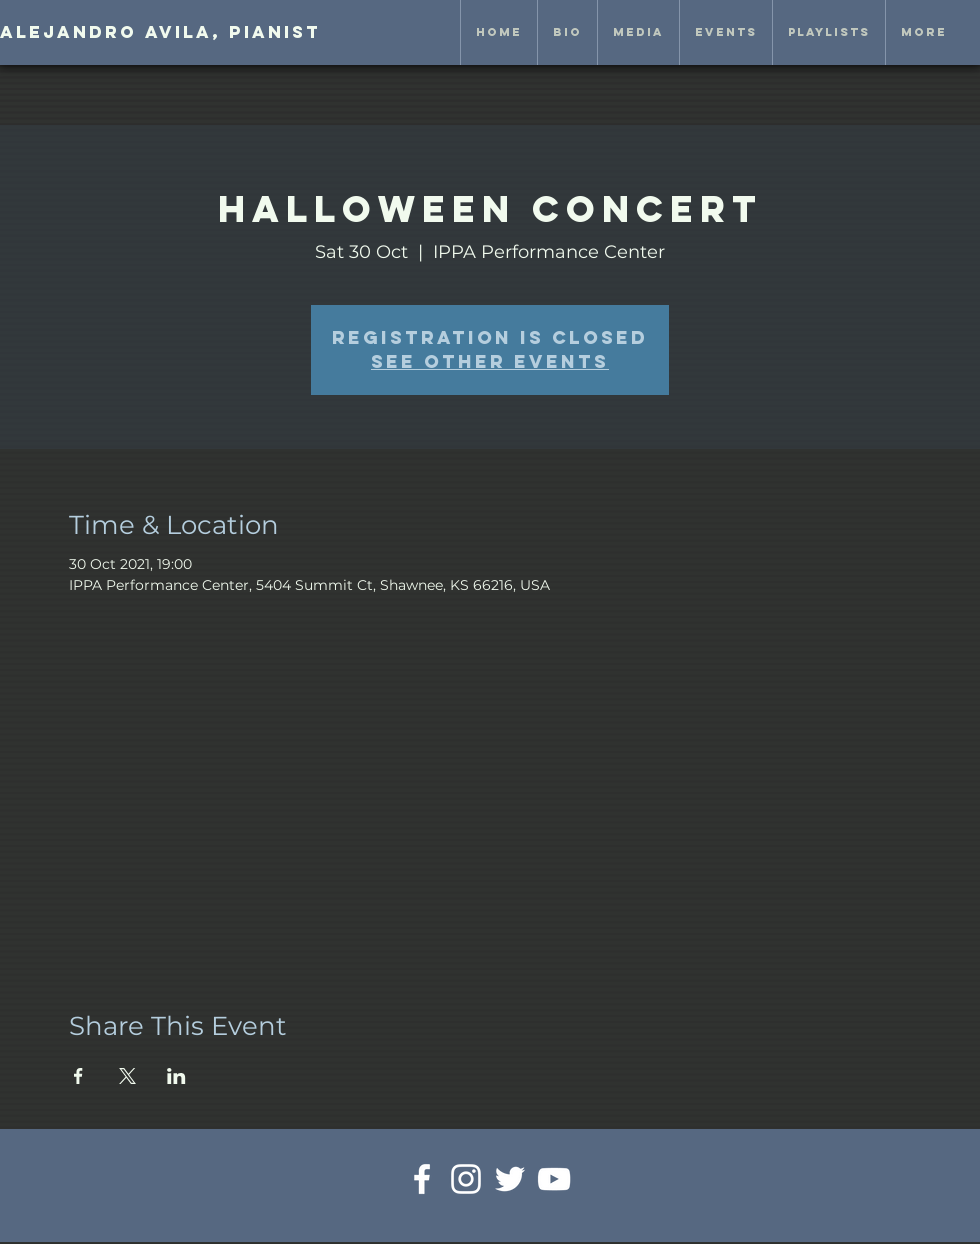 The width and height of the screenshot is (980, 1244). I want to click on [White Facebook Icon], so click(422, 1179).